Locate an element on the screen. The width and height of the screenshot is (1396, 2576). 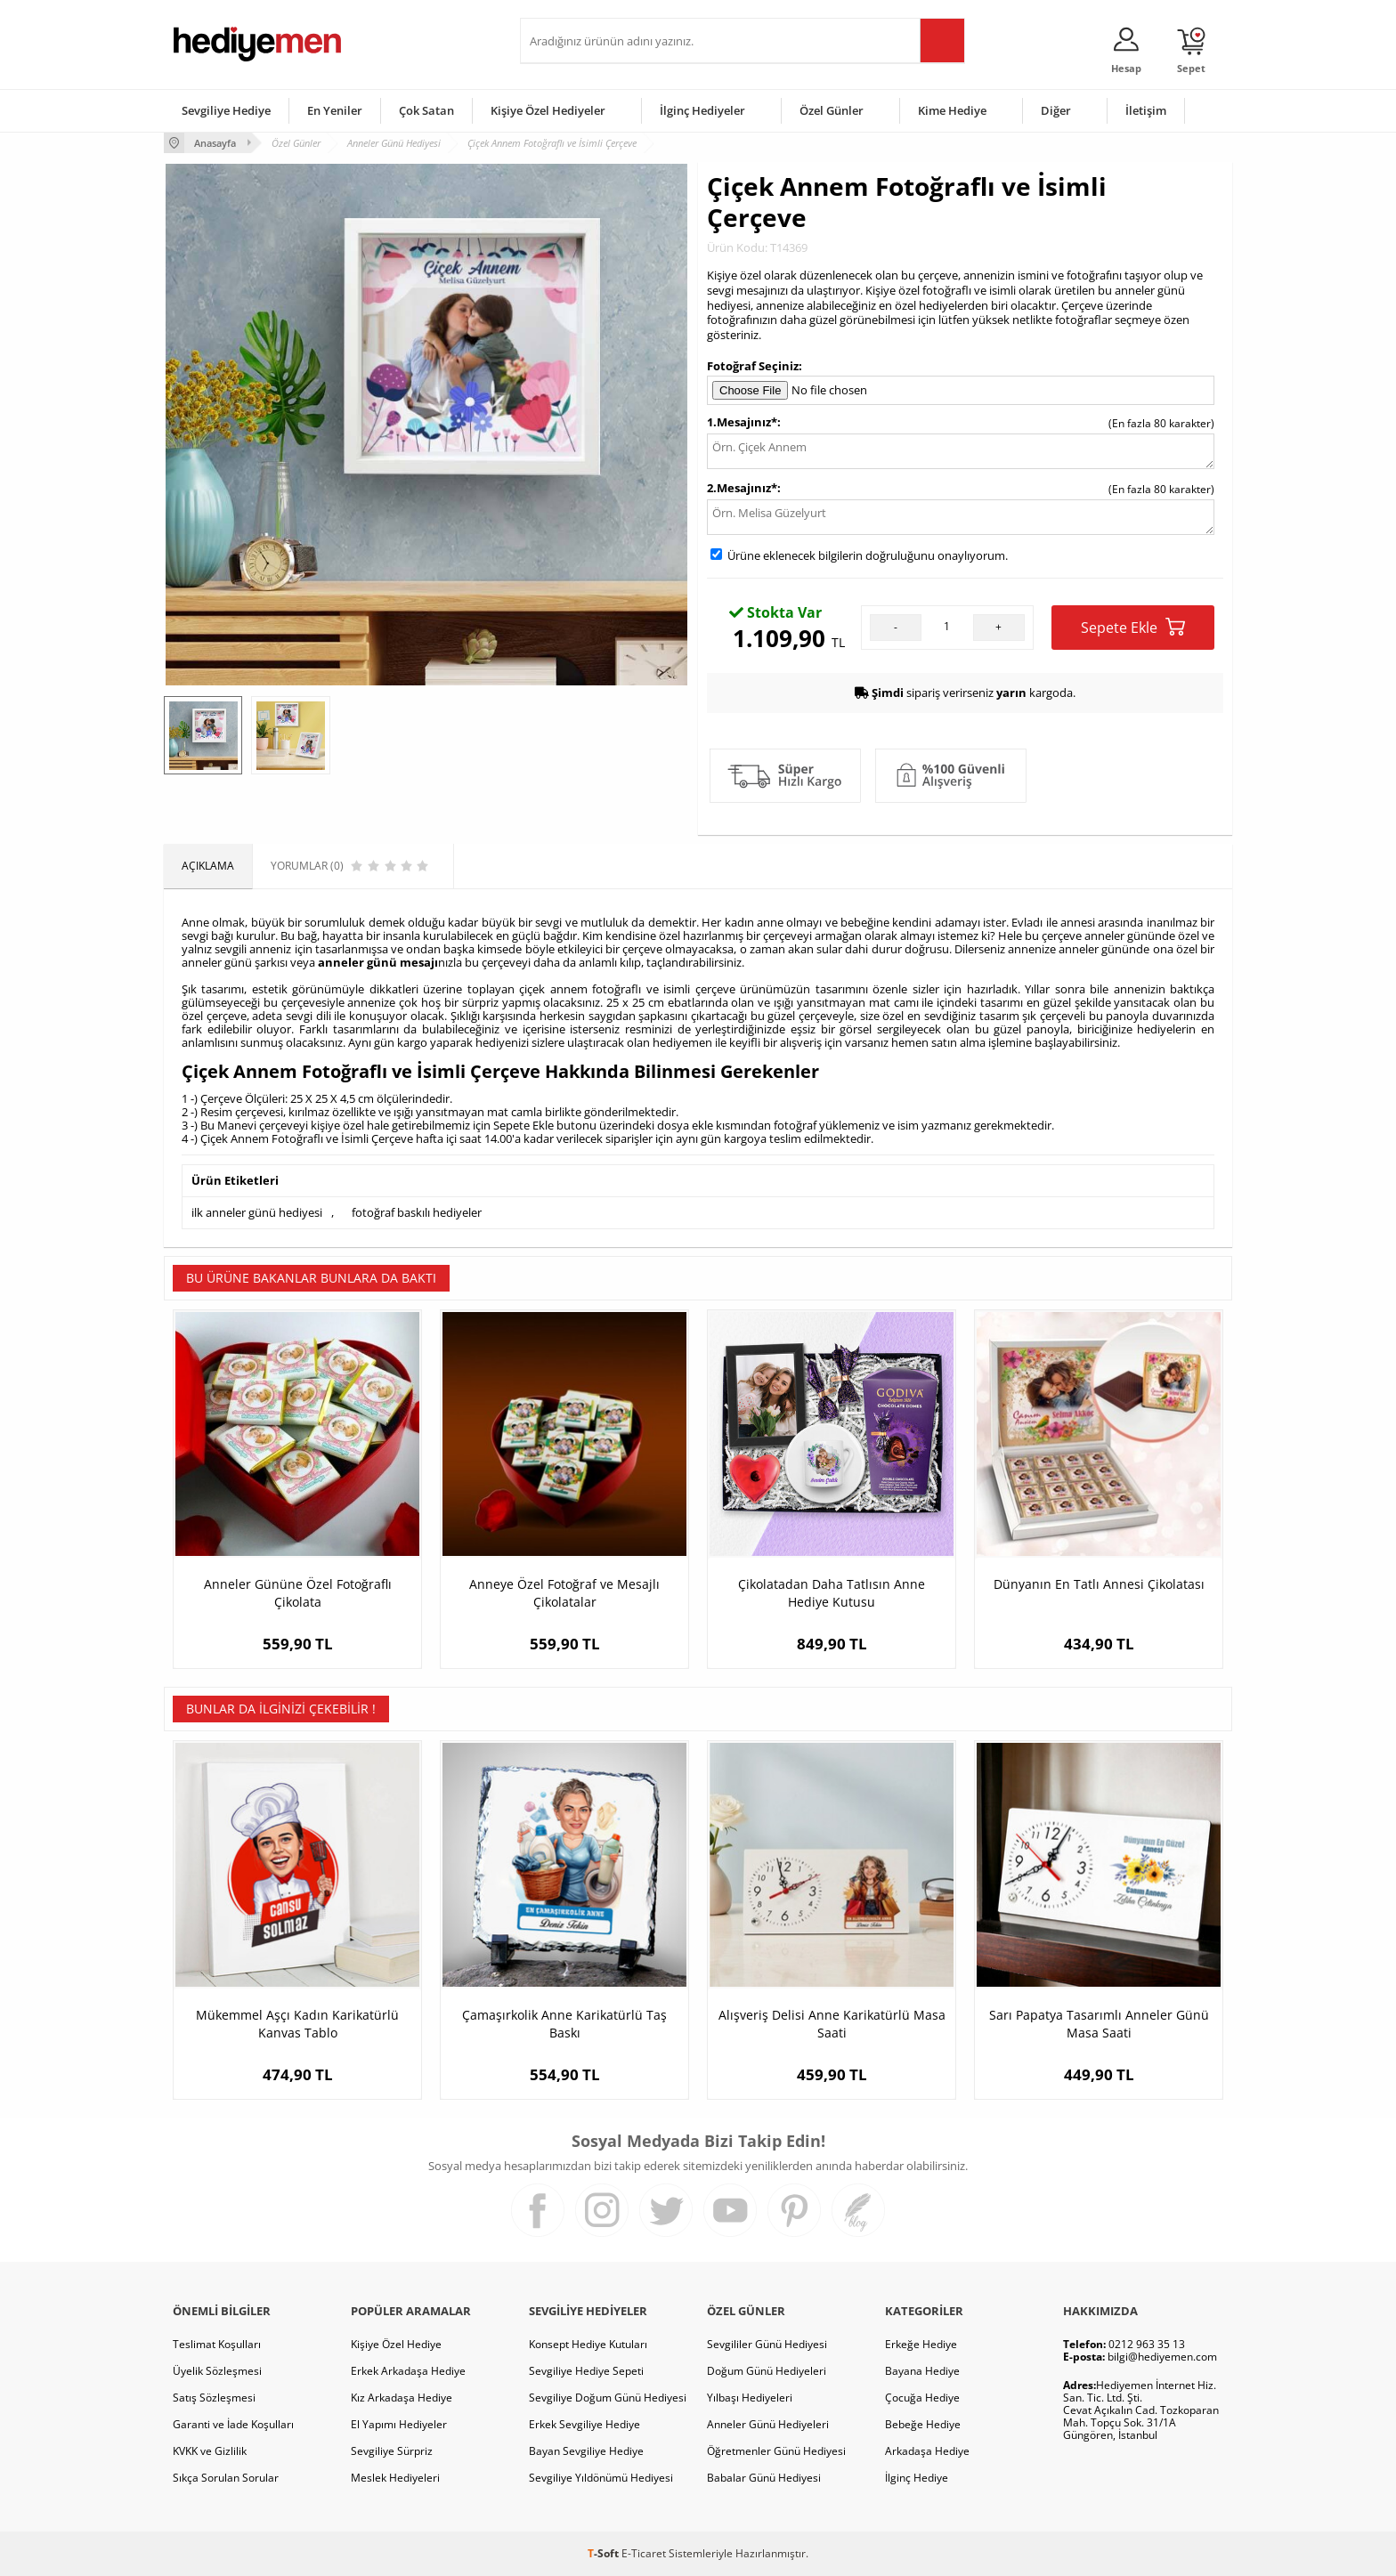
Dünyanın En Tatlı Annesi Çikolatası is located at coordinates (1099, 1584).